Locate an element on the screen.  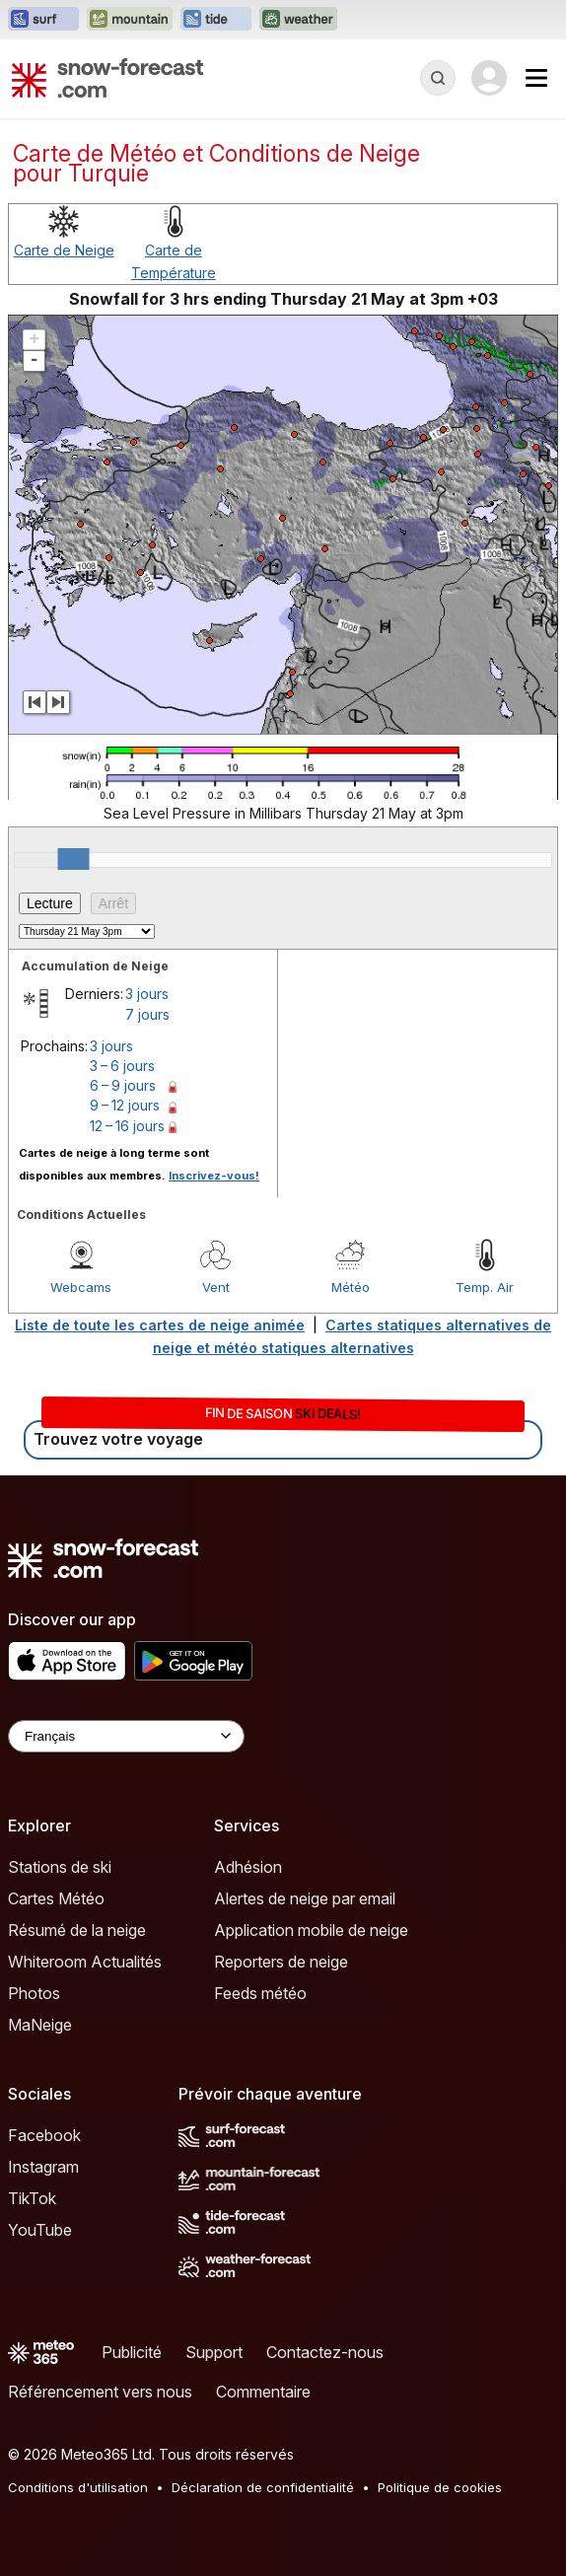
3 jours is located at coordinates (147, 993).